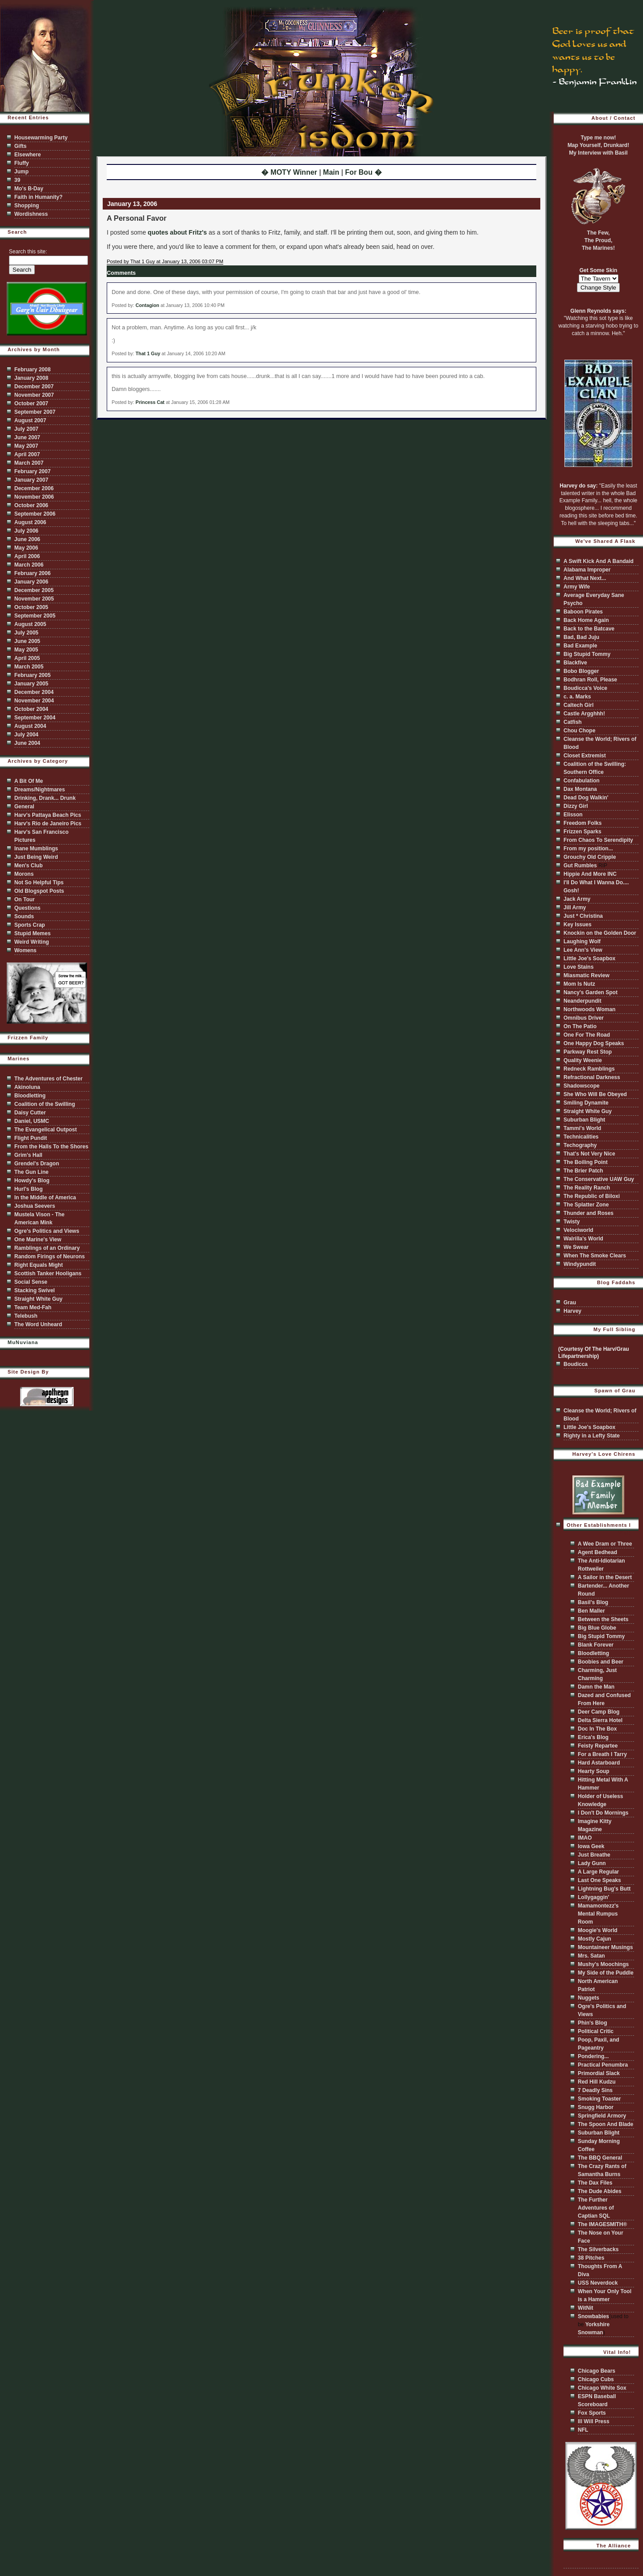 Image resolution: width=643 pixels, height=2576 pixels. Describe the element at coordinates (47, 1273) in the screenshot. I see `Scottish Tanker Hooligans` at that location.